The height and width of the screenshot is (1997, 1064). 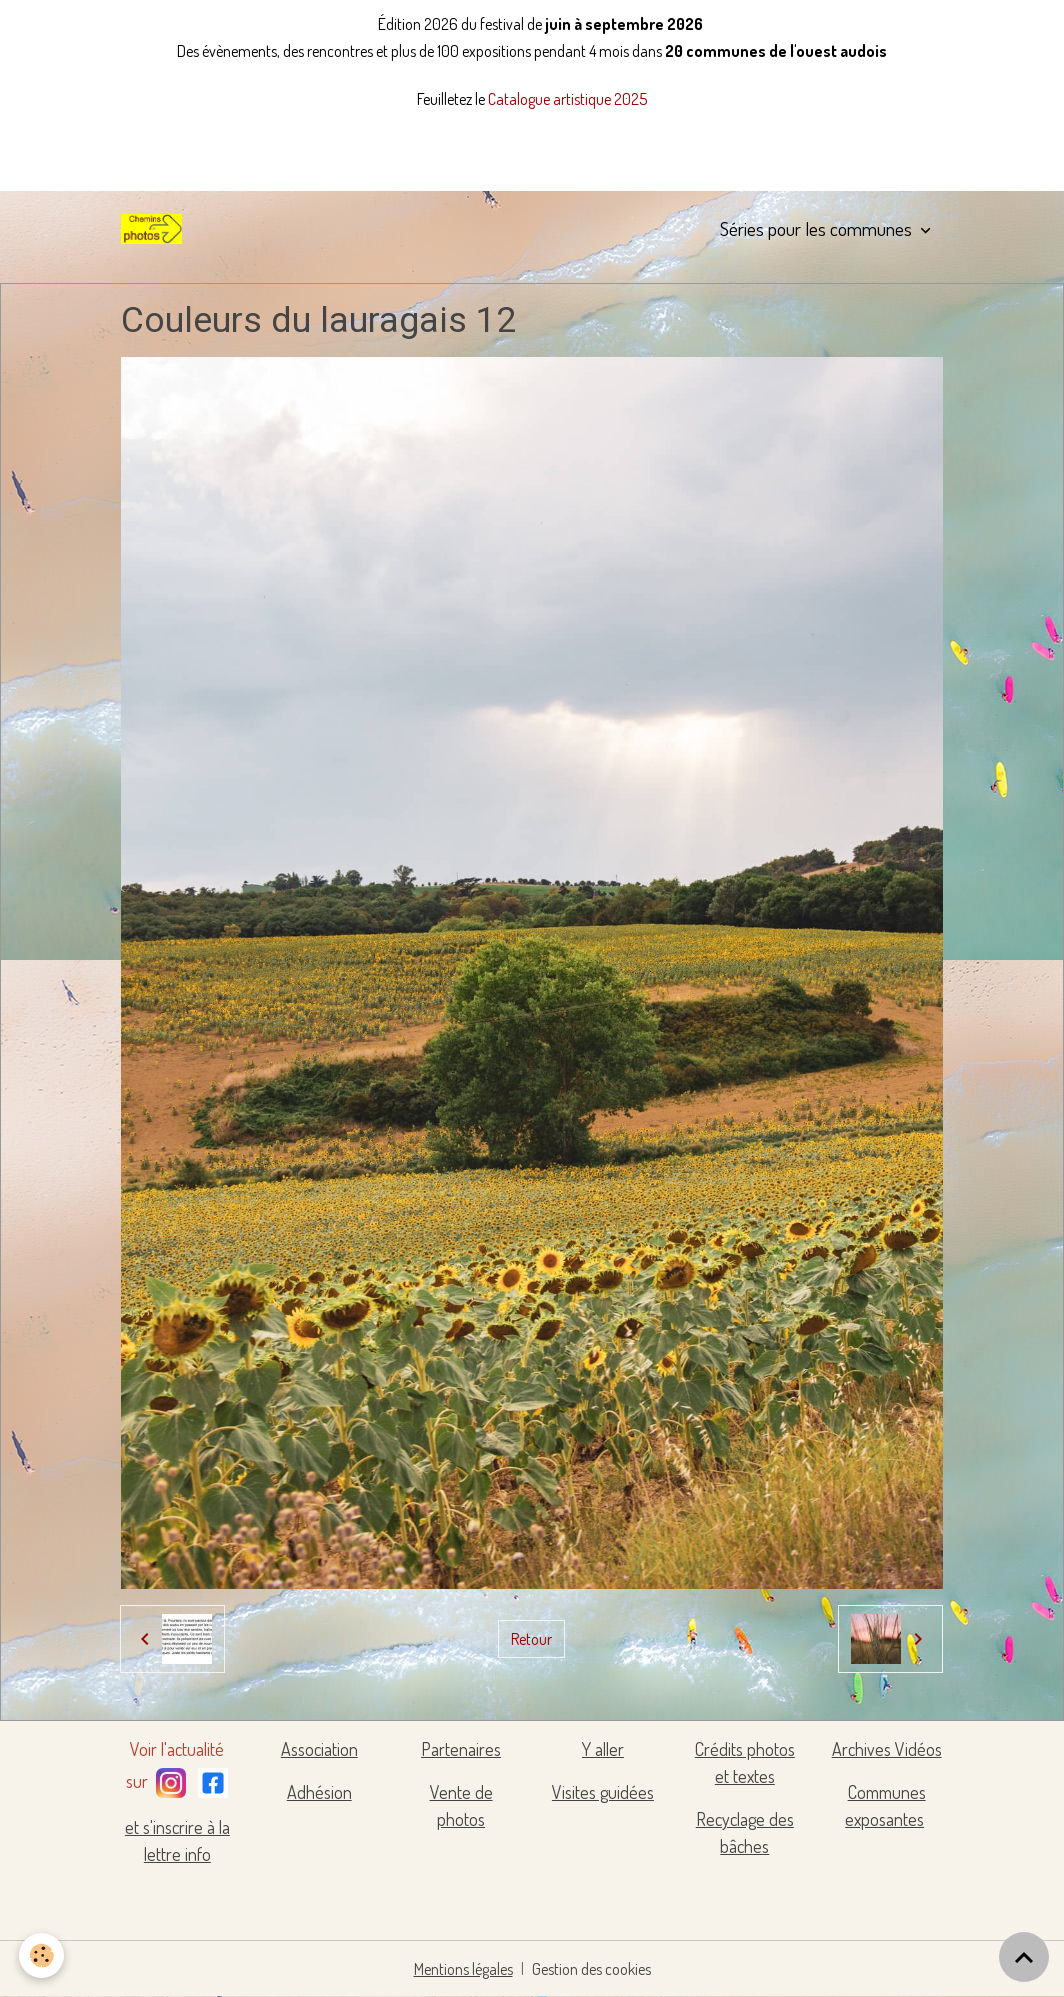 I want to click on [Cookies], so click(x=42, y=1955).